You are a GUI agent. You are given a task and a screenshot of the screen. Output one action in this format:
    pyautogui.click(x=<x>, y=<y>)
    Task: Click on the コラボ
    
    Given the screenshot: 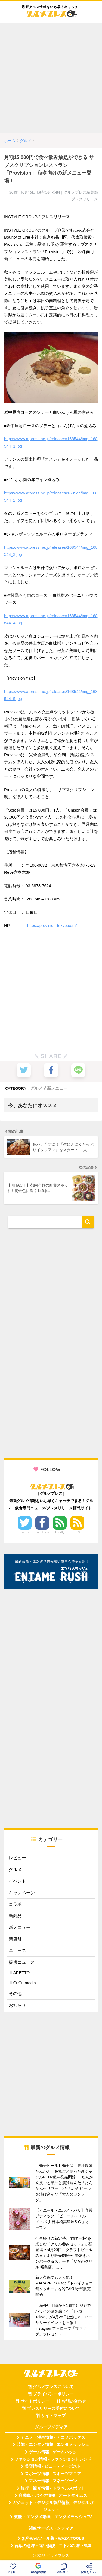 What is the action you would take?
    pyautogui.click(x=15, y=1904)
    